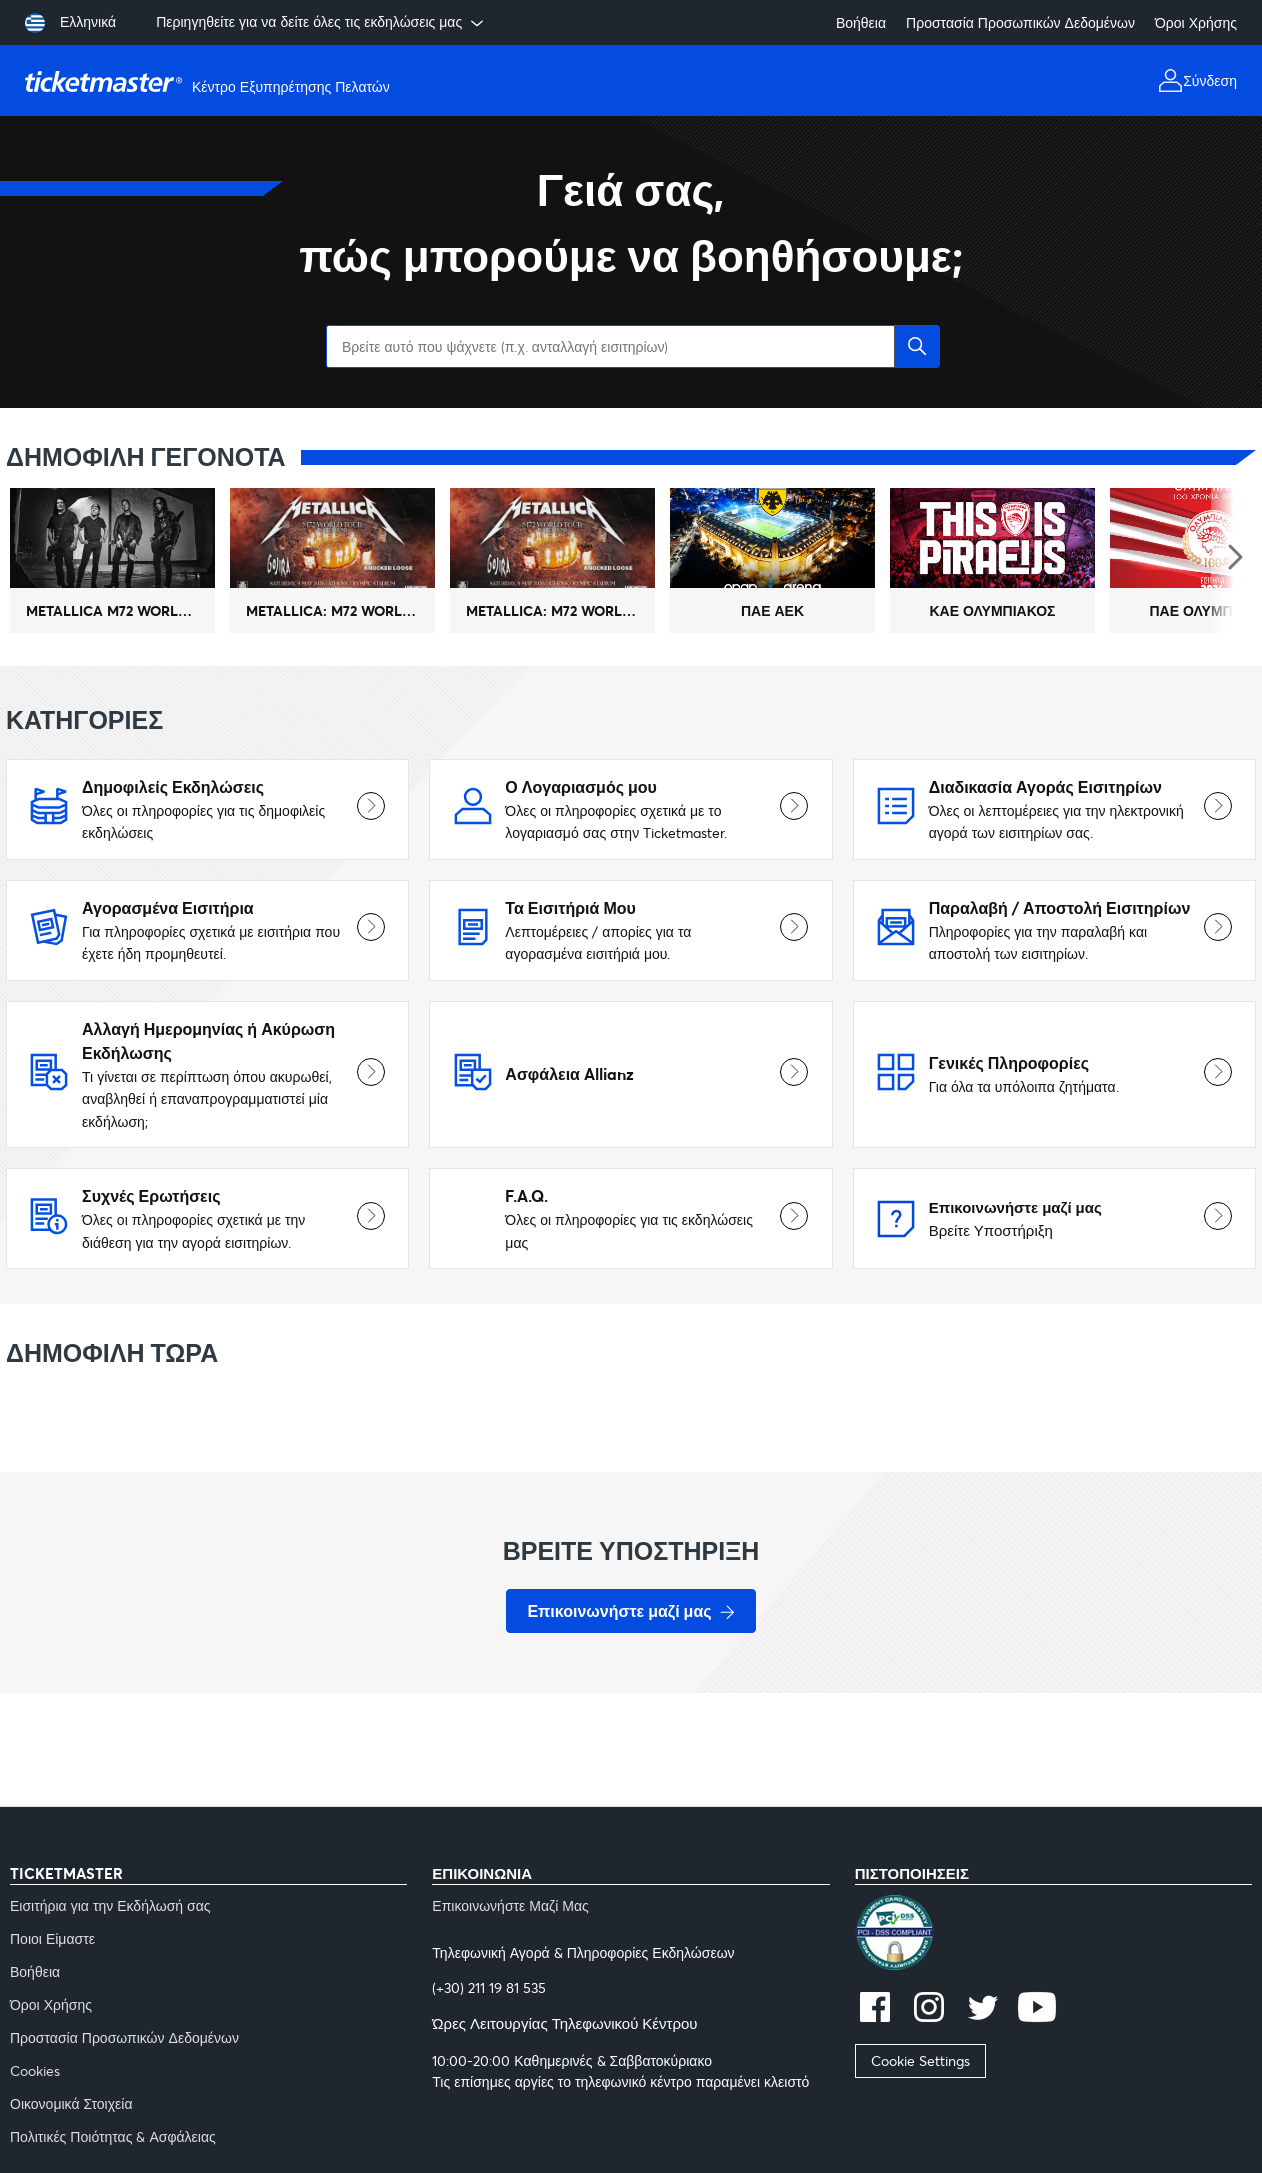 This screenshot has height=2173, width=1262. I want to click on Όροι Χρήσης, so click(1196, 22).